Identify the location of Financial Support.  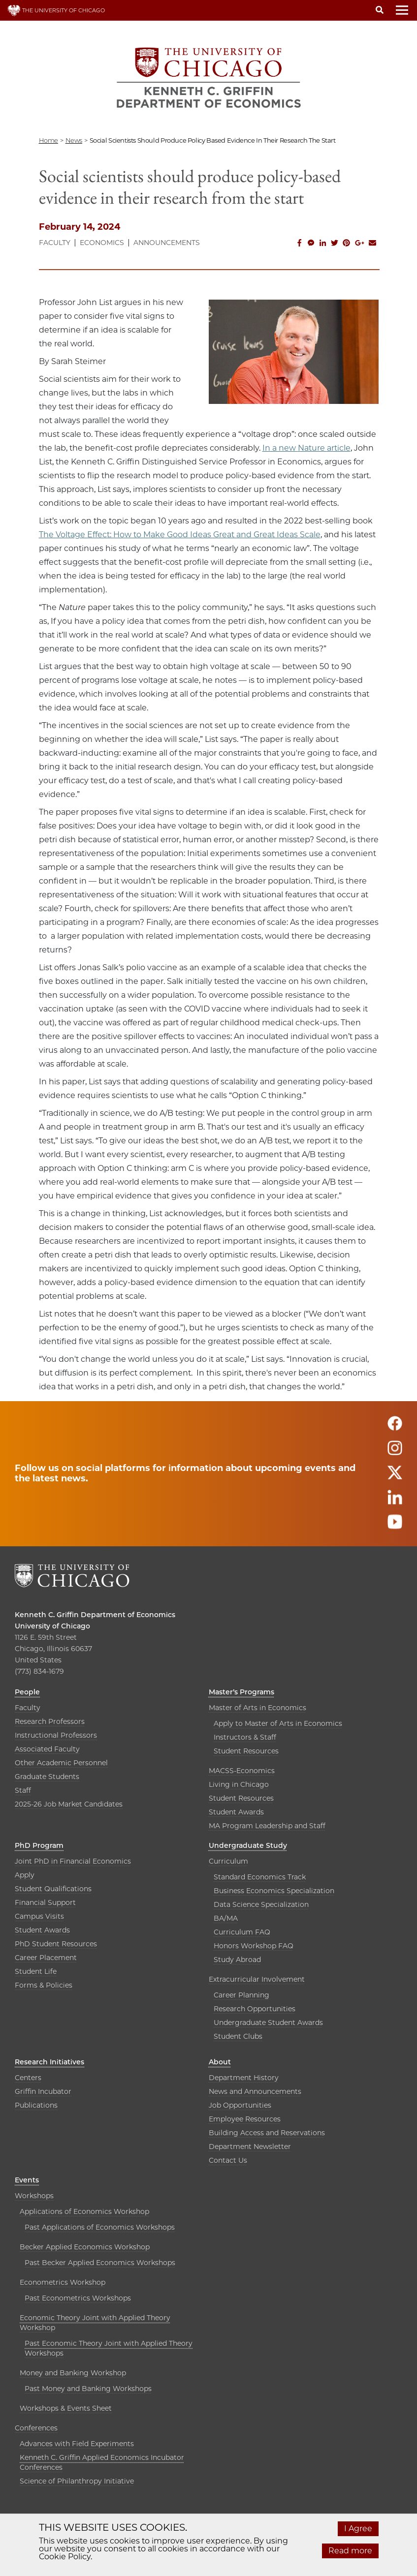
(45, 1902).